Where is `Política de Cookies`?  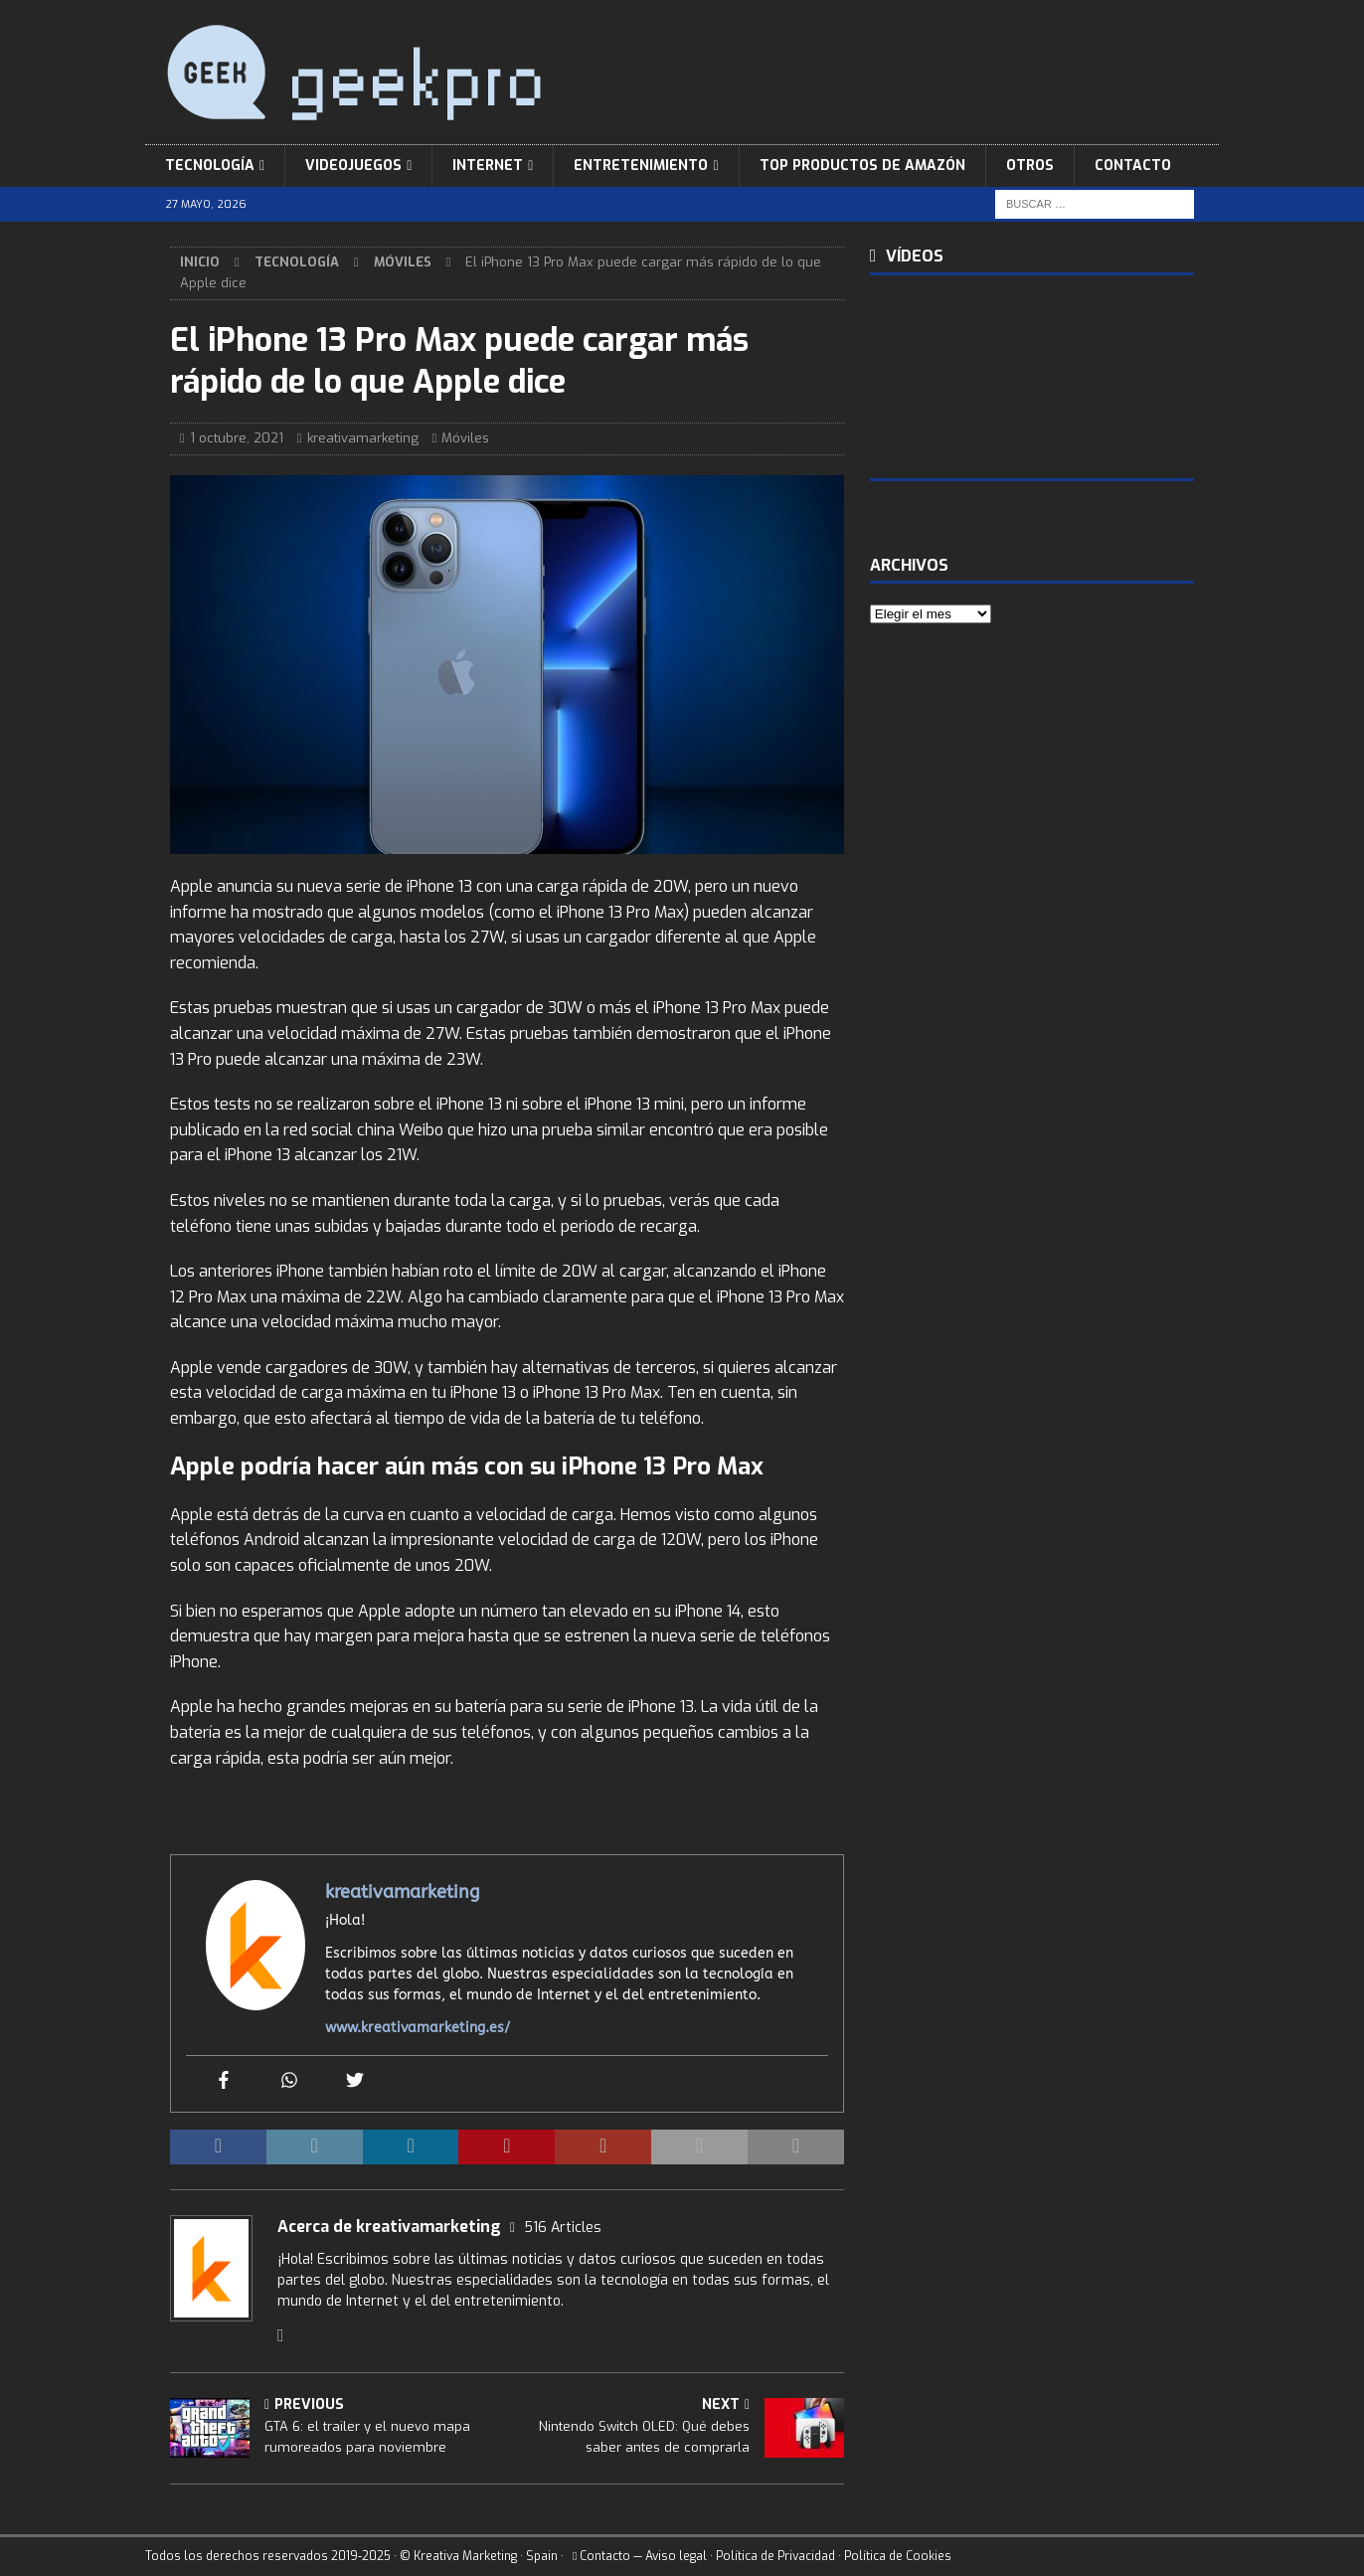
Política de Cookies is located at coordinates (897, 2556).